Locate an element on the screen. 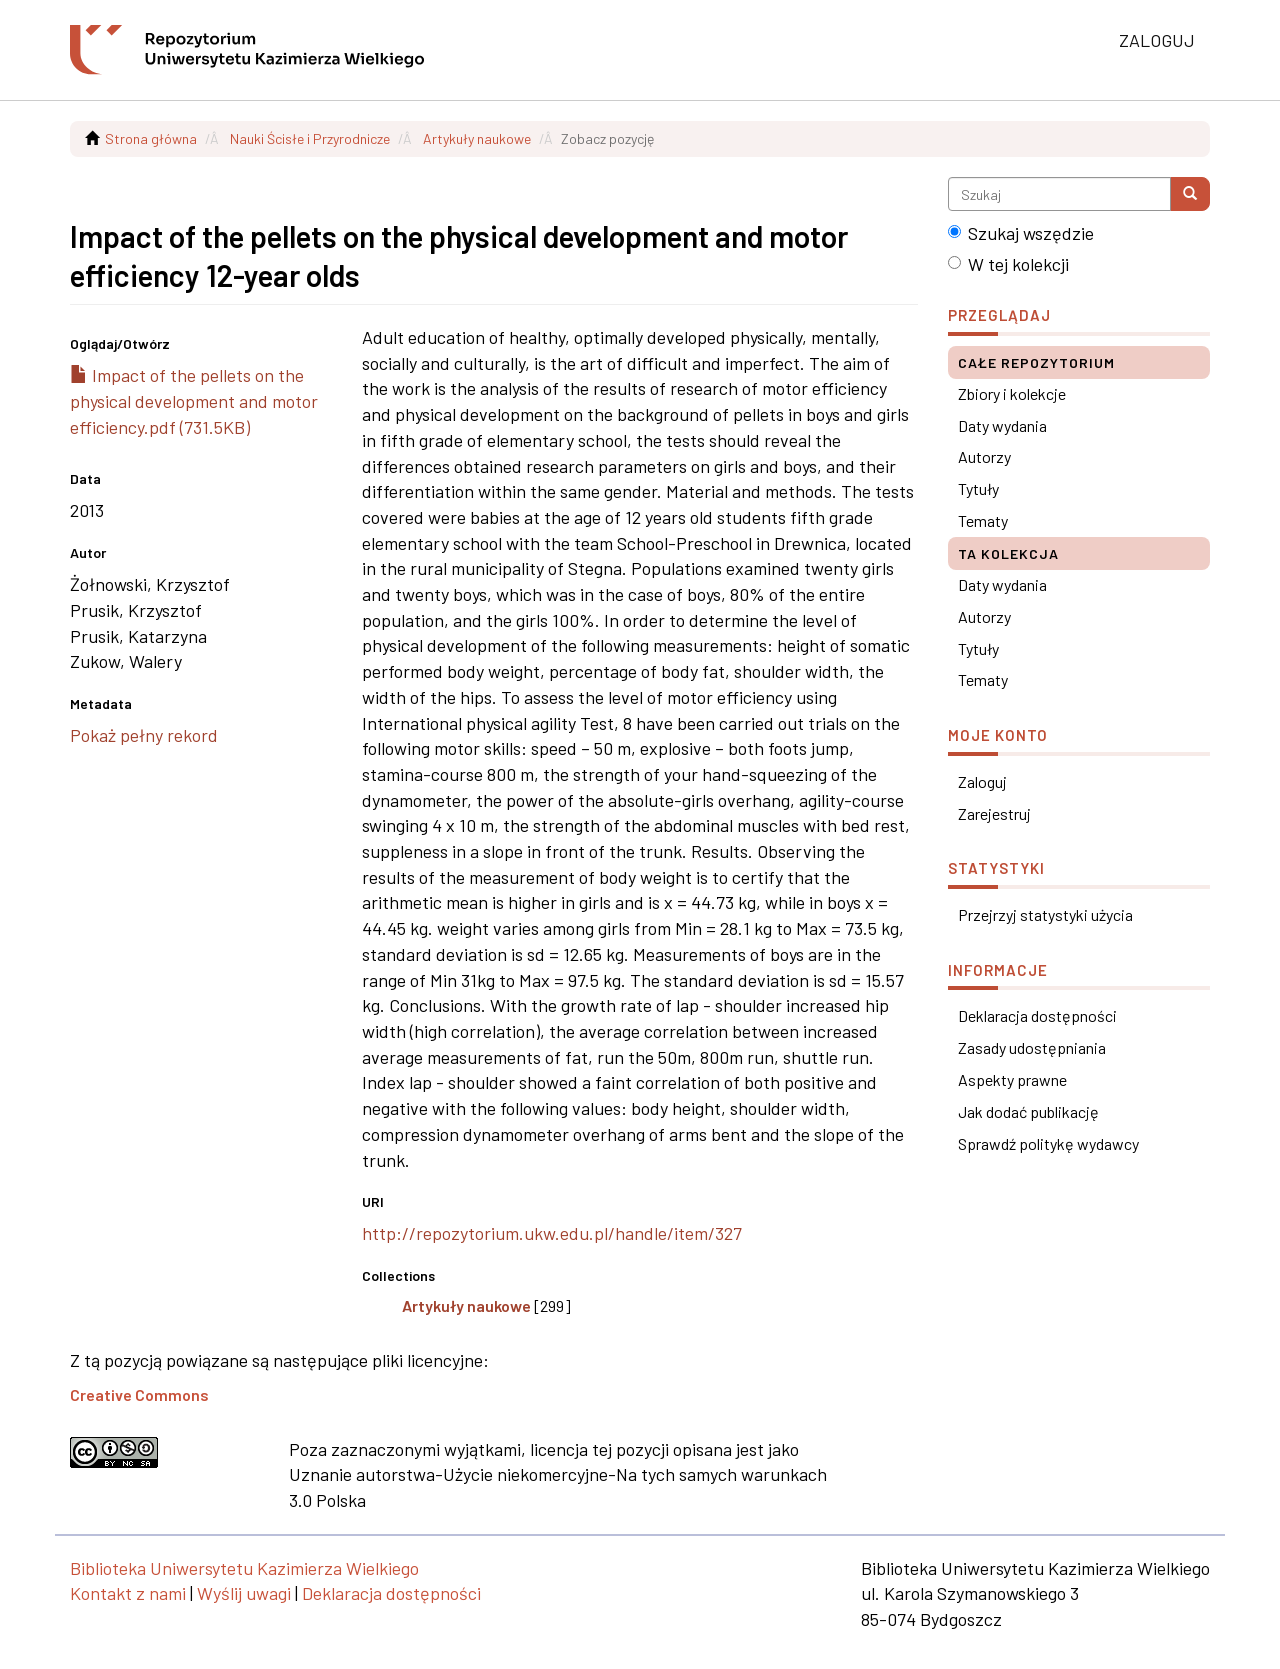  Tytuły is located at coordinates (978, 488).